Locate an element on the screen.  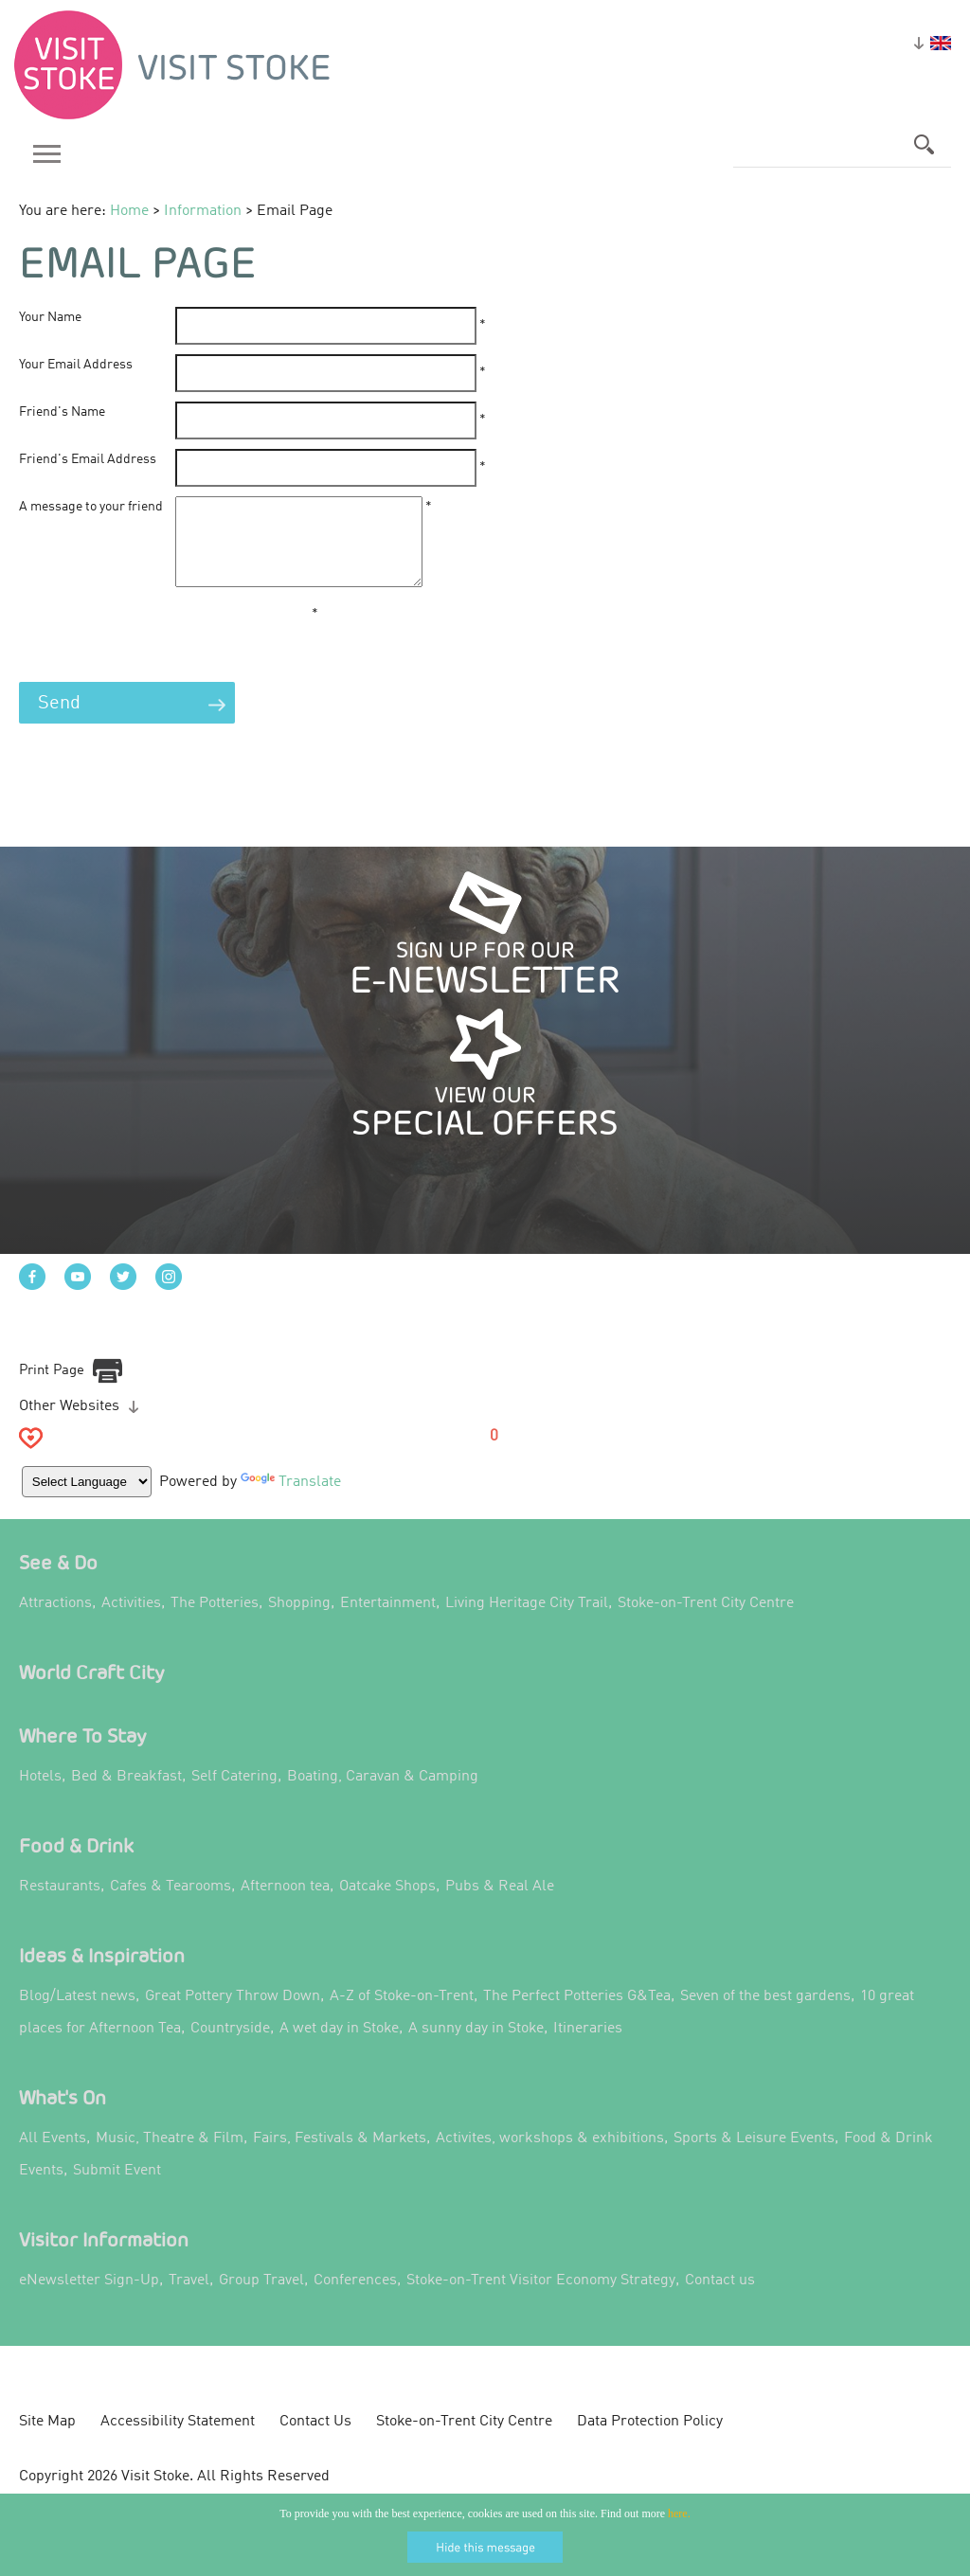
Food & Drink is located at coordinates (76, 1864).